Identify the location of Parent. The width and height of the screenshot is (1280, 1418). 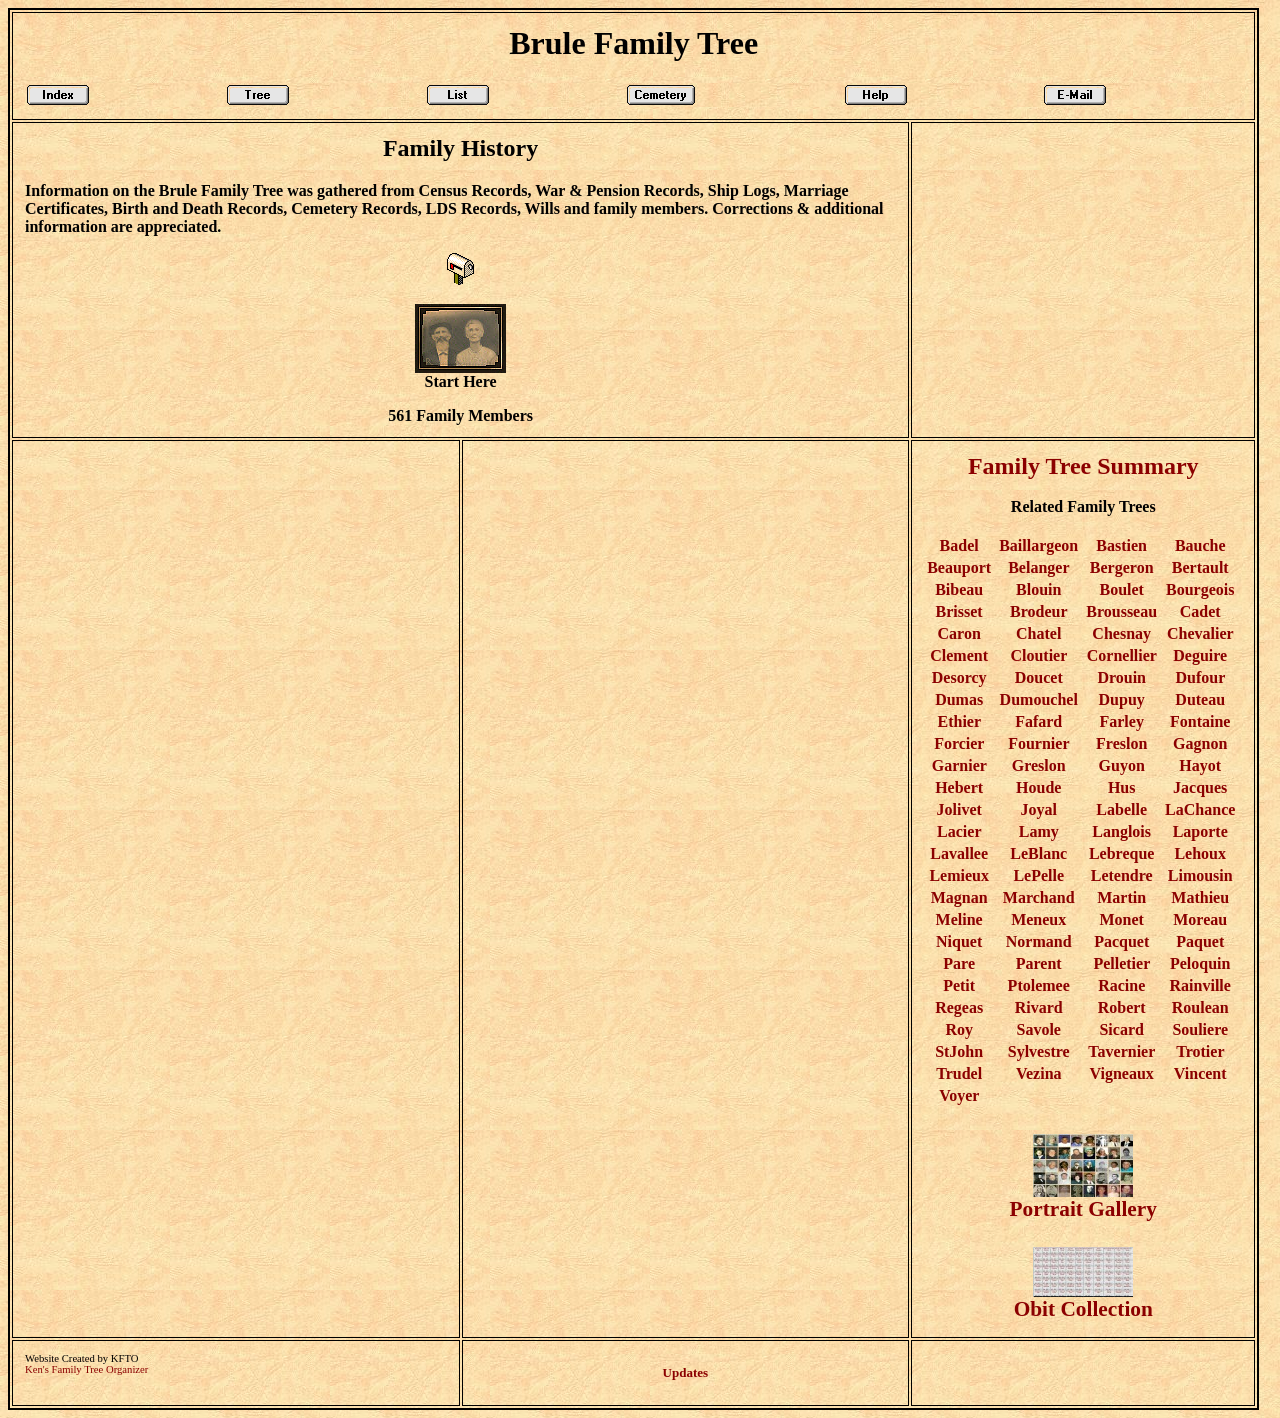
(1039, 963).